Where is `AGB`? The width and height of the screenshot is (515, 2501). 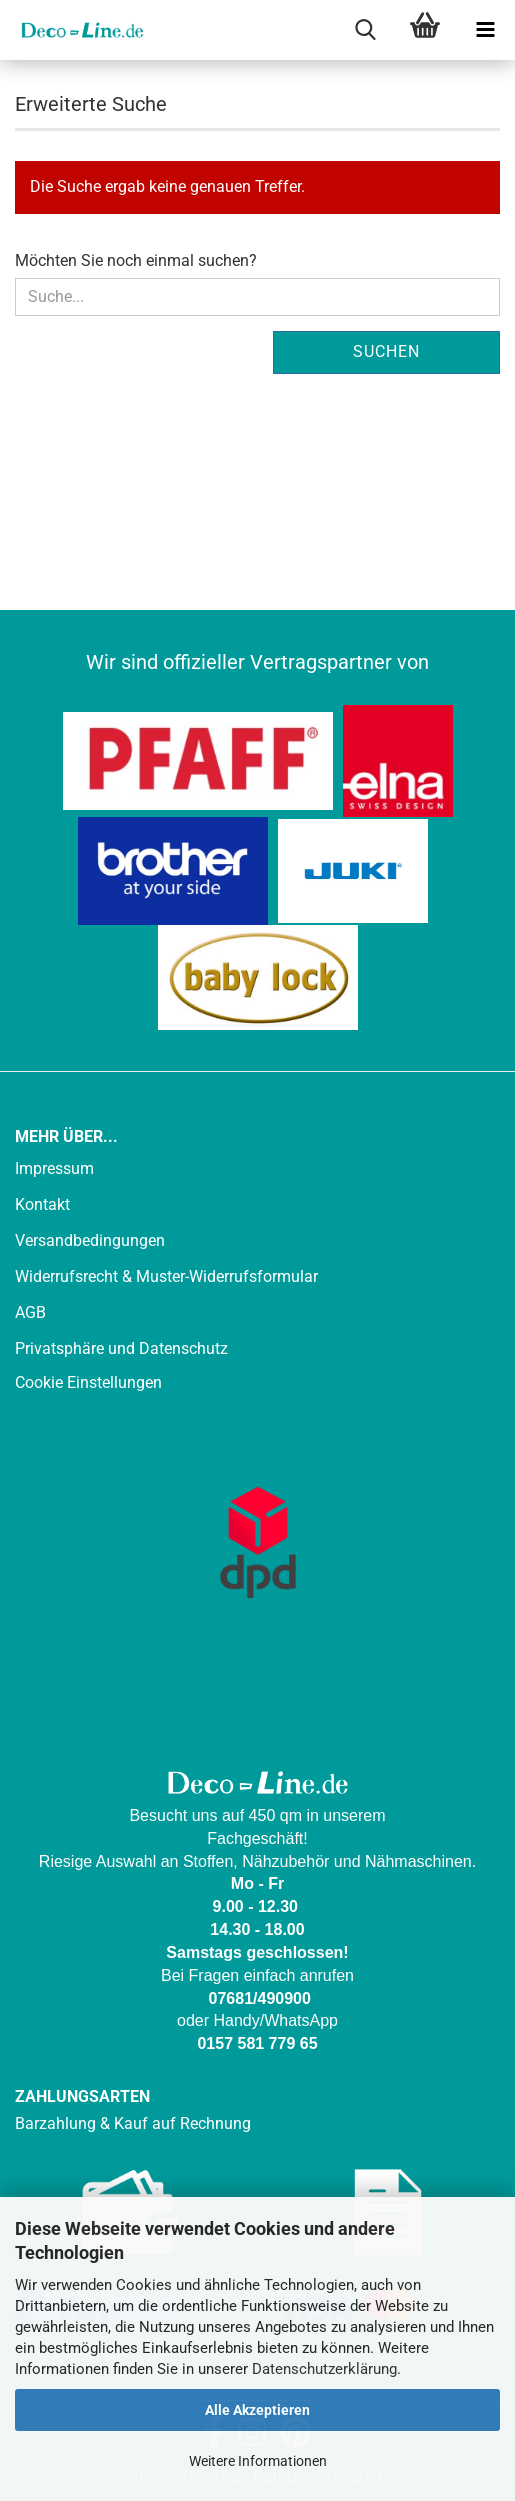 AGB is located at coordinates (30, 1312).